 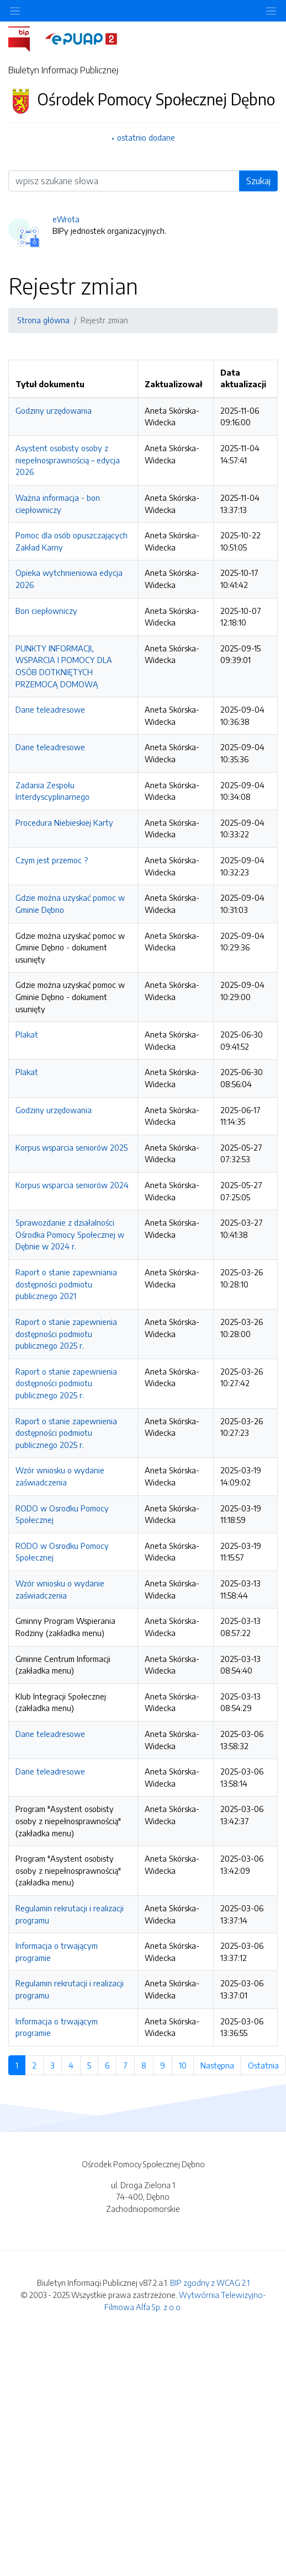 What do you see at coordinates (146, 137) in the screenshot?
I see `ostatnio dodane` at bounding box center [146, 137].